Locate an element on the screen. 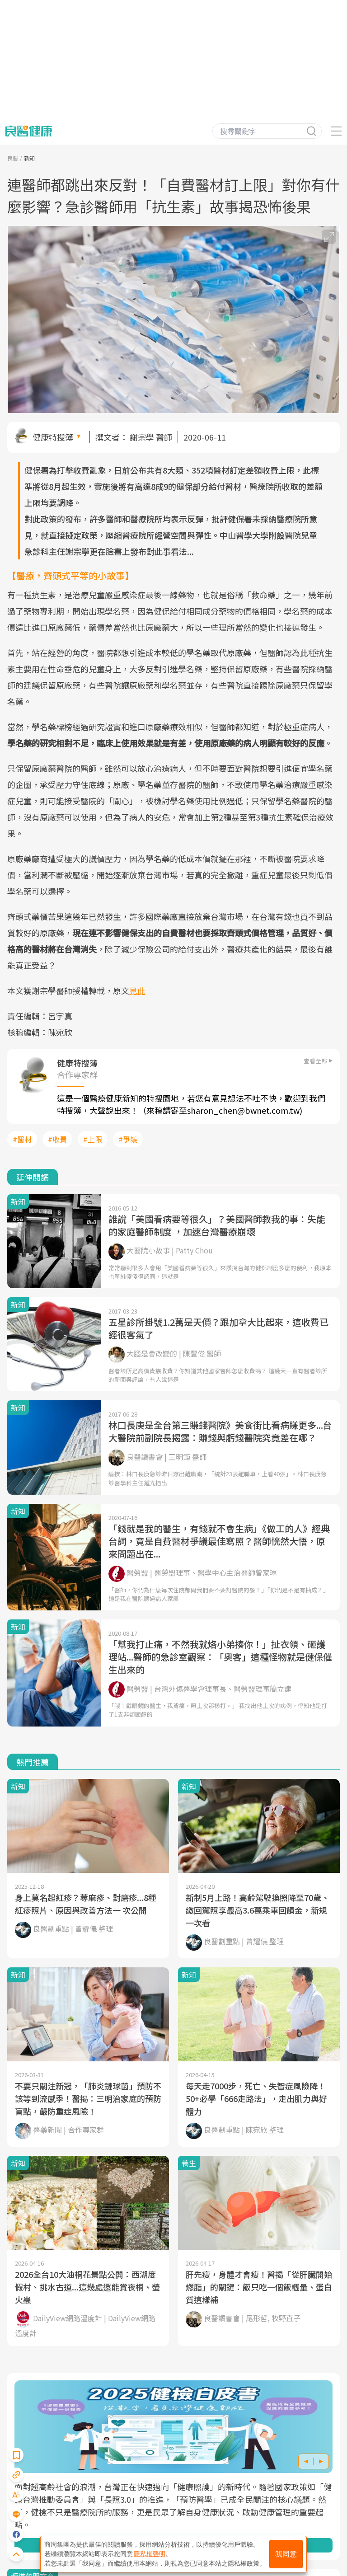 Image resolution: width=347 pixels, height=2576 pixels. #收費 is located at coordinates (57, 1139).